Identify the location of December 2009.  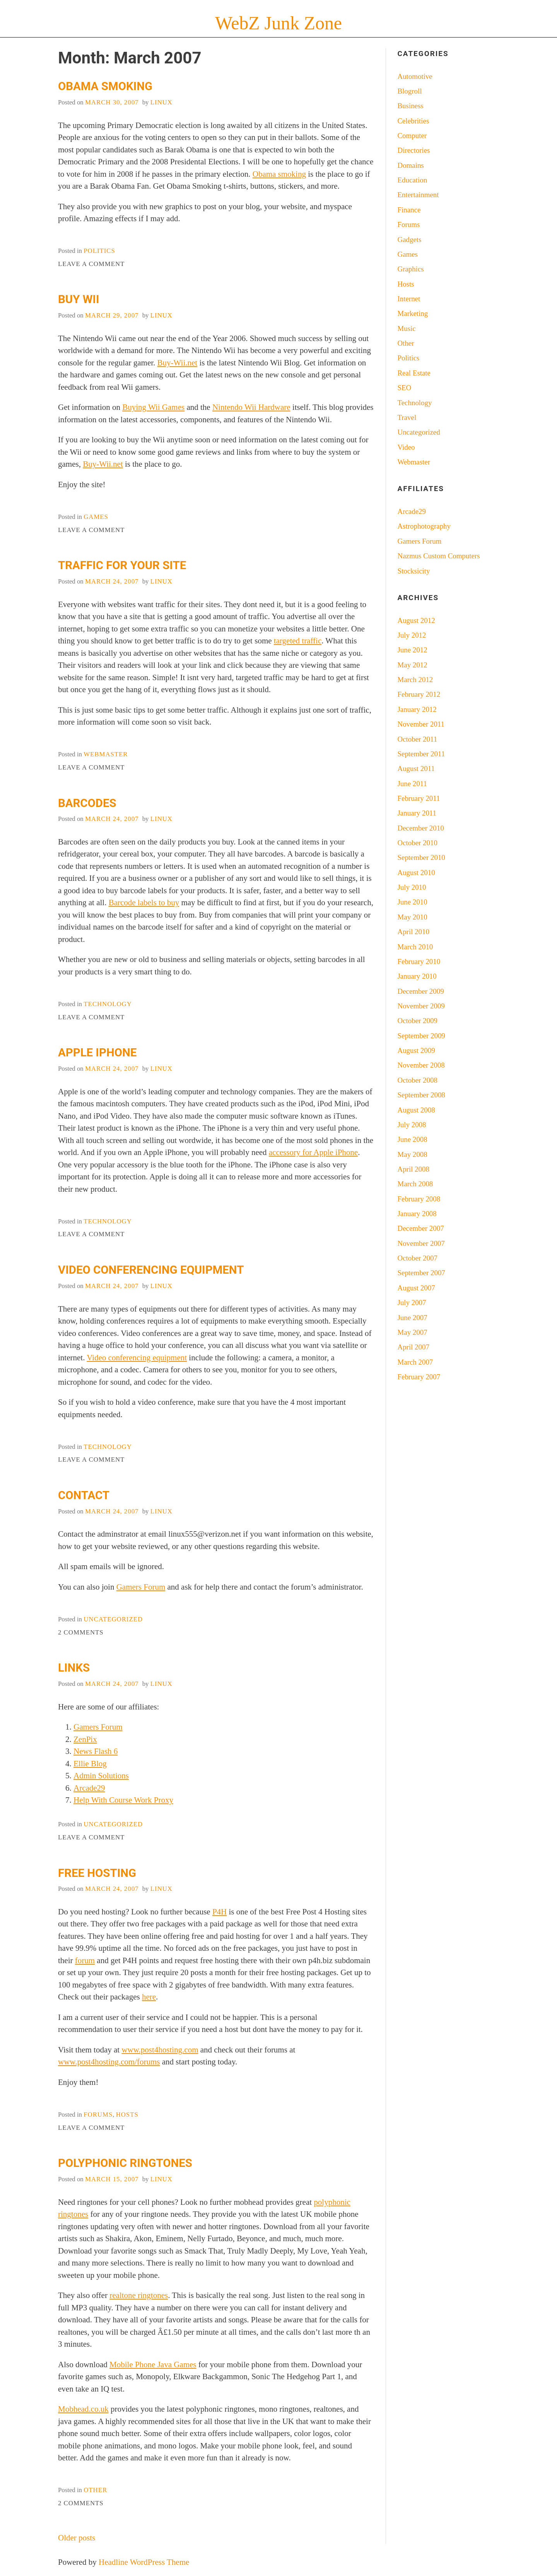
(421, 991).